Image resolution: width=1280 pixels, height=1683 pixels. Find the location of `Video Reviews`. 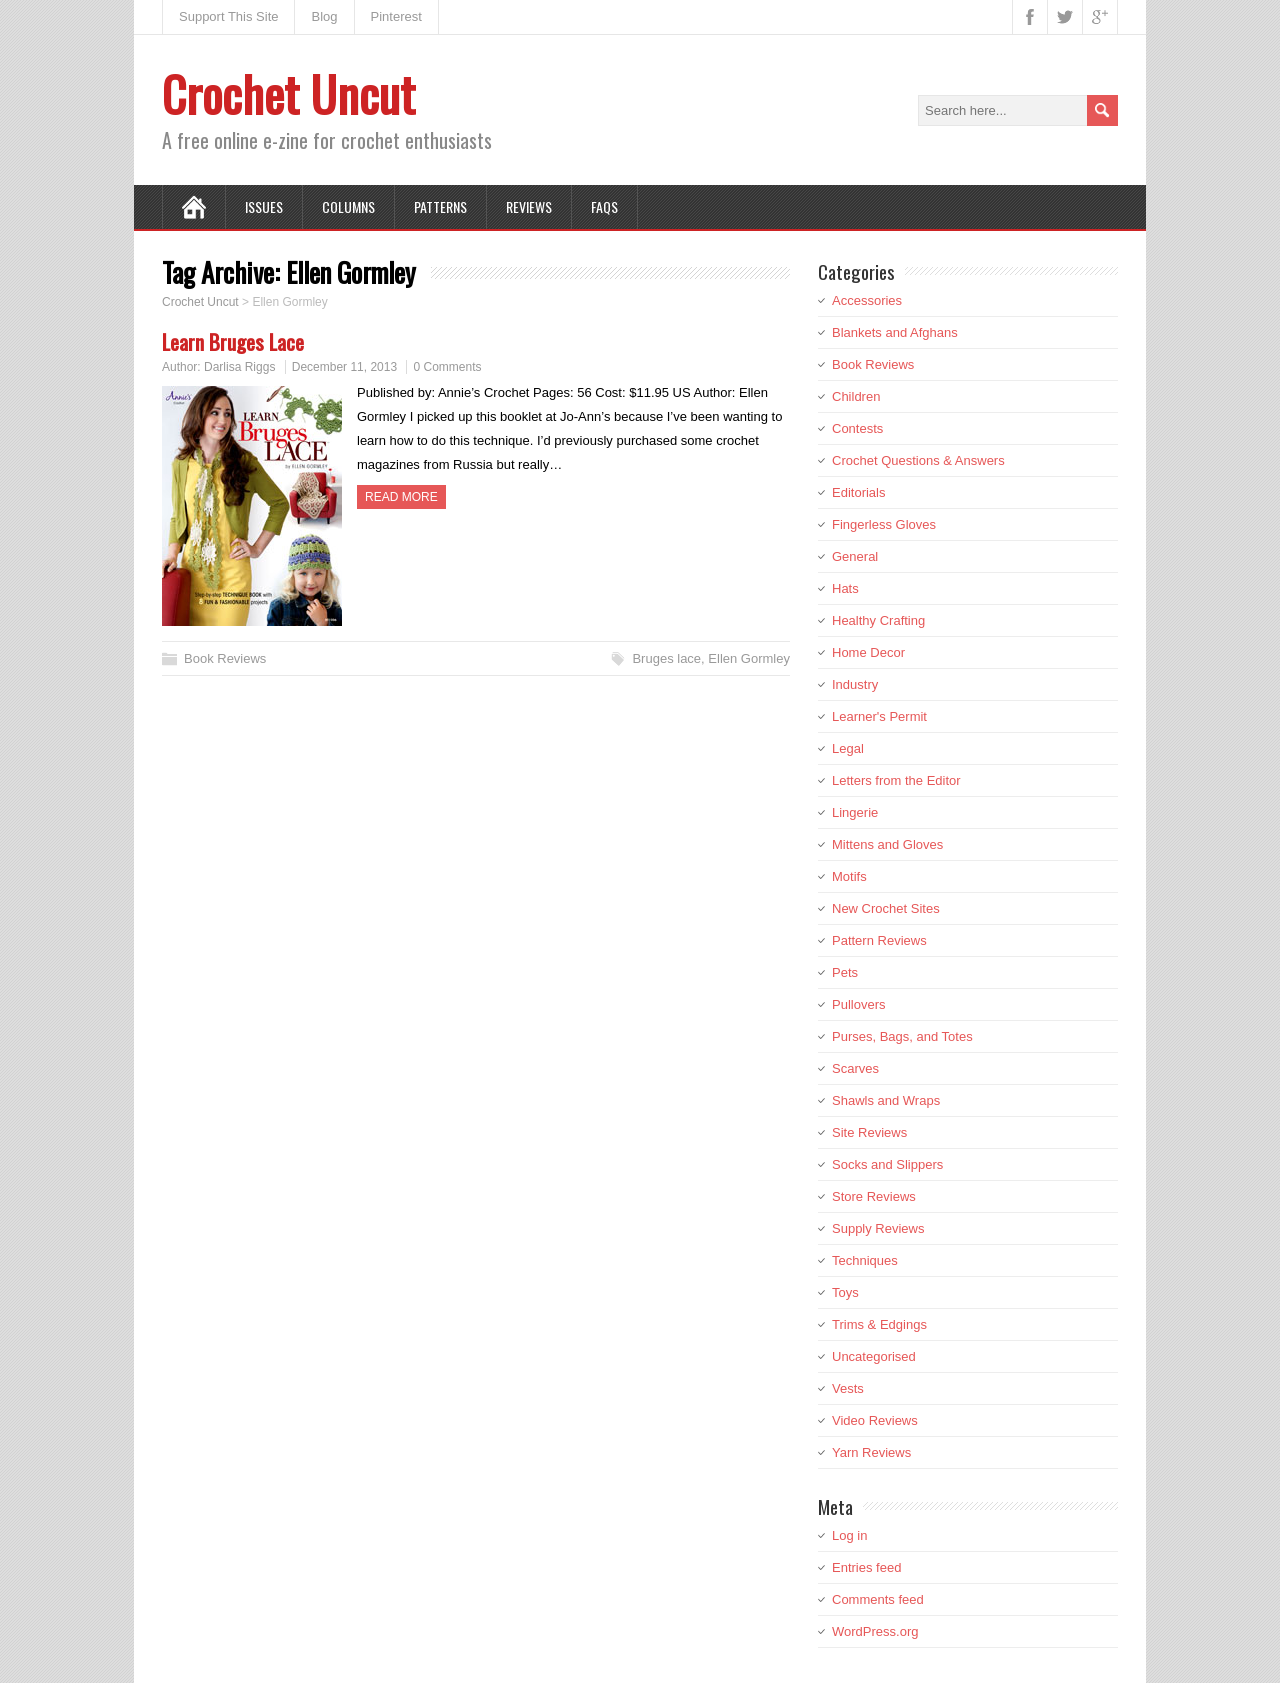

Video Reviews is located at coordinates (875, 1420).